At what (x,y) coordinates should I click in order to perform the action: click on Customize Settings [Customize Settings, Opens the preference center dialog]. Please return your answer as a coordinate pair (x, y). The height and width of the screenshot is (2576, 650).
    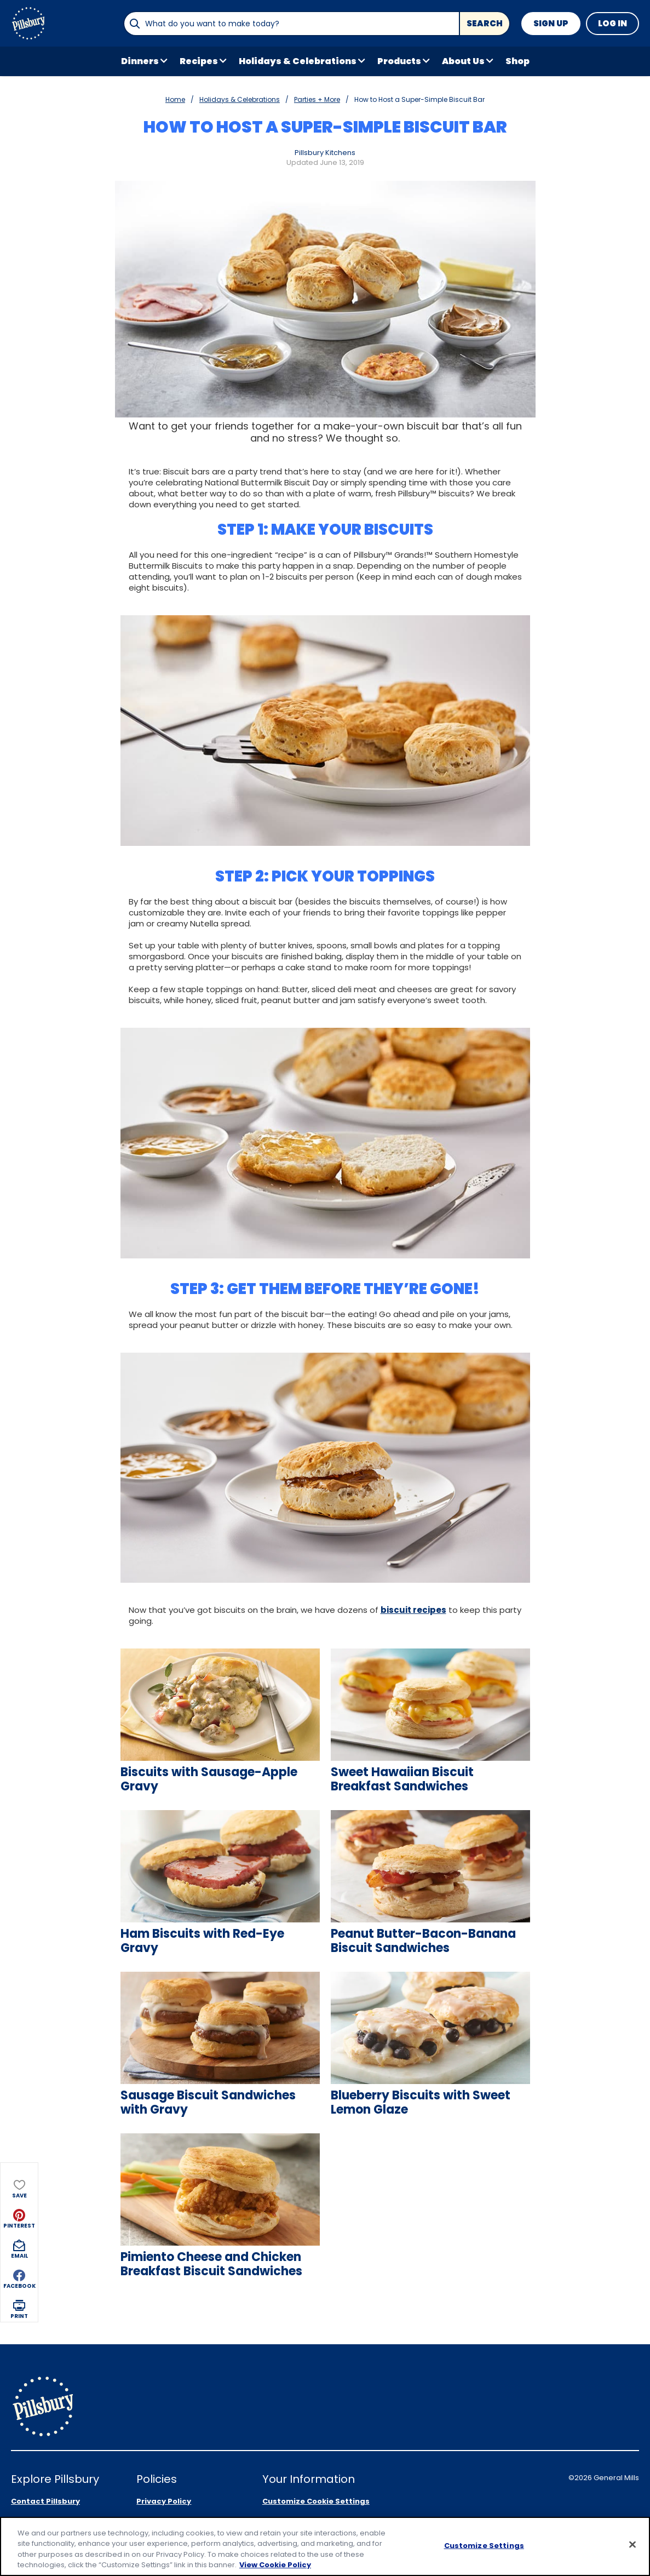
    Looking at the image, I should click on (484, 2545).